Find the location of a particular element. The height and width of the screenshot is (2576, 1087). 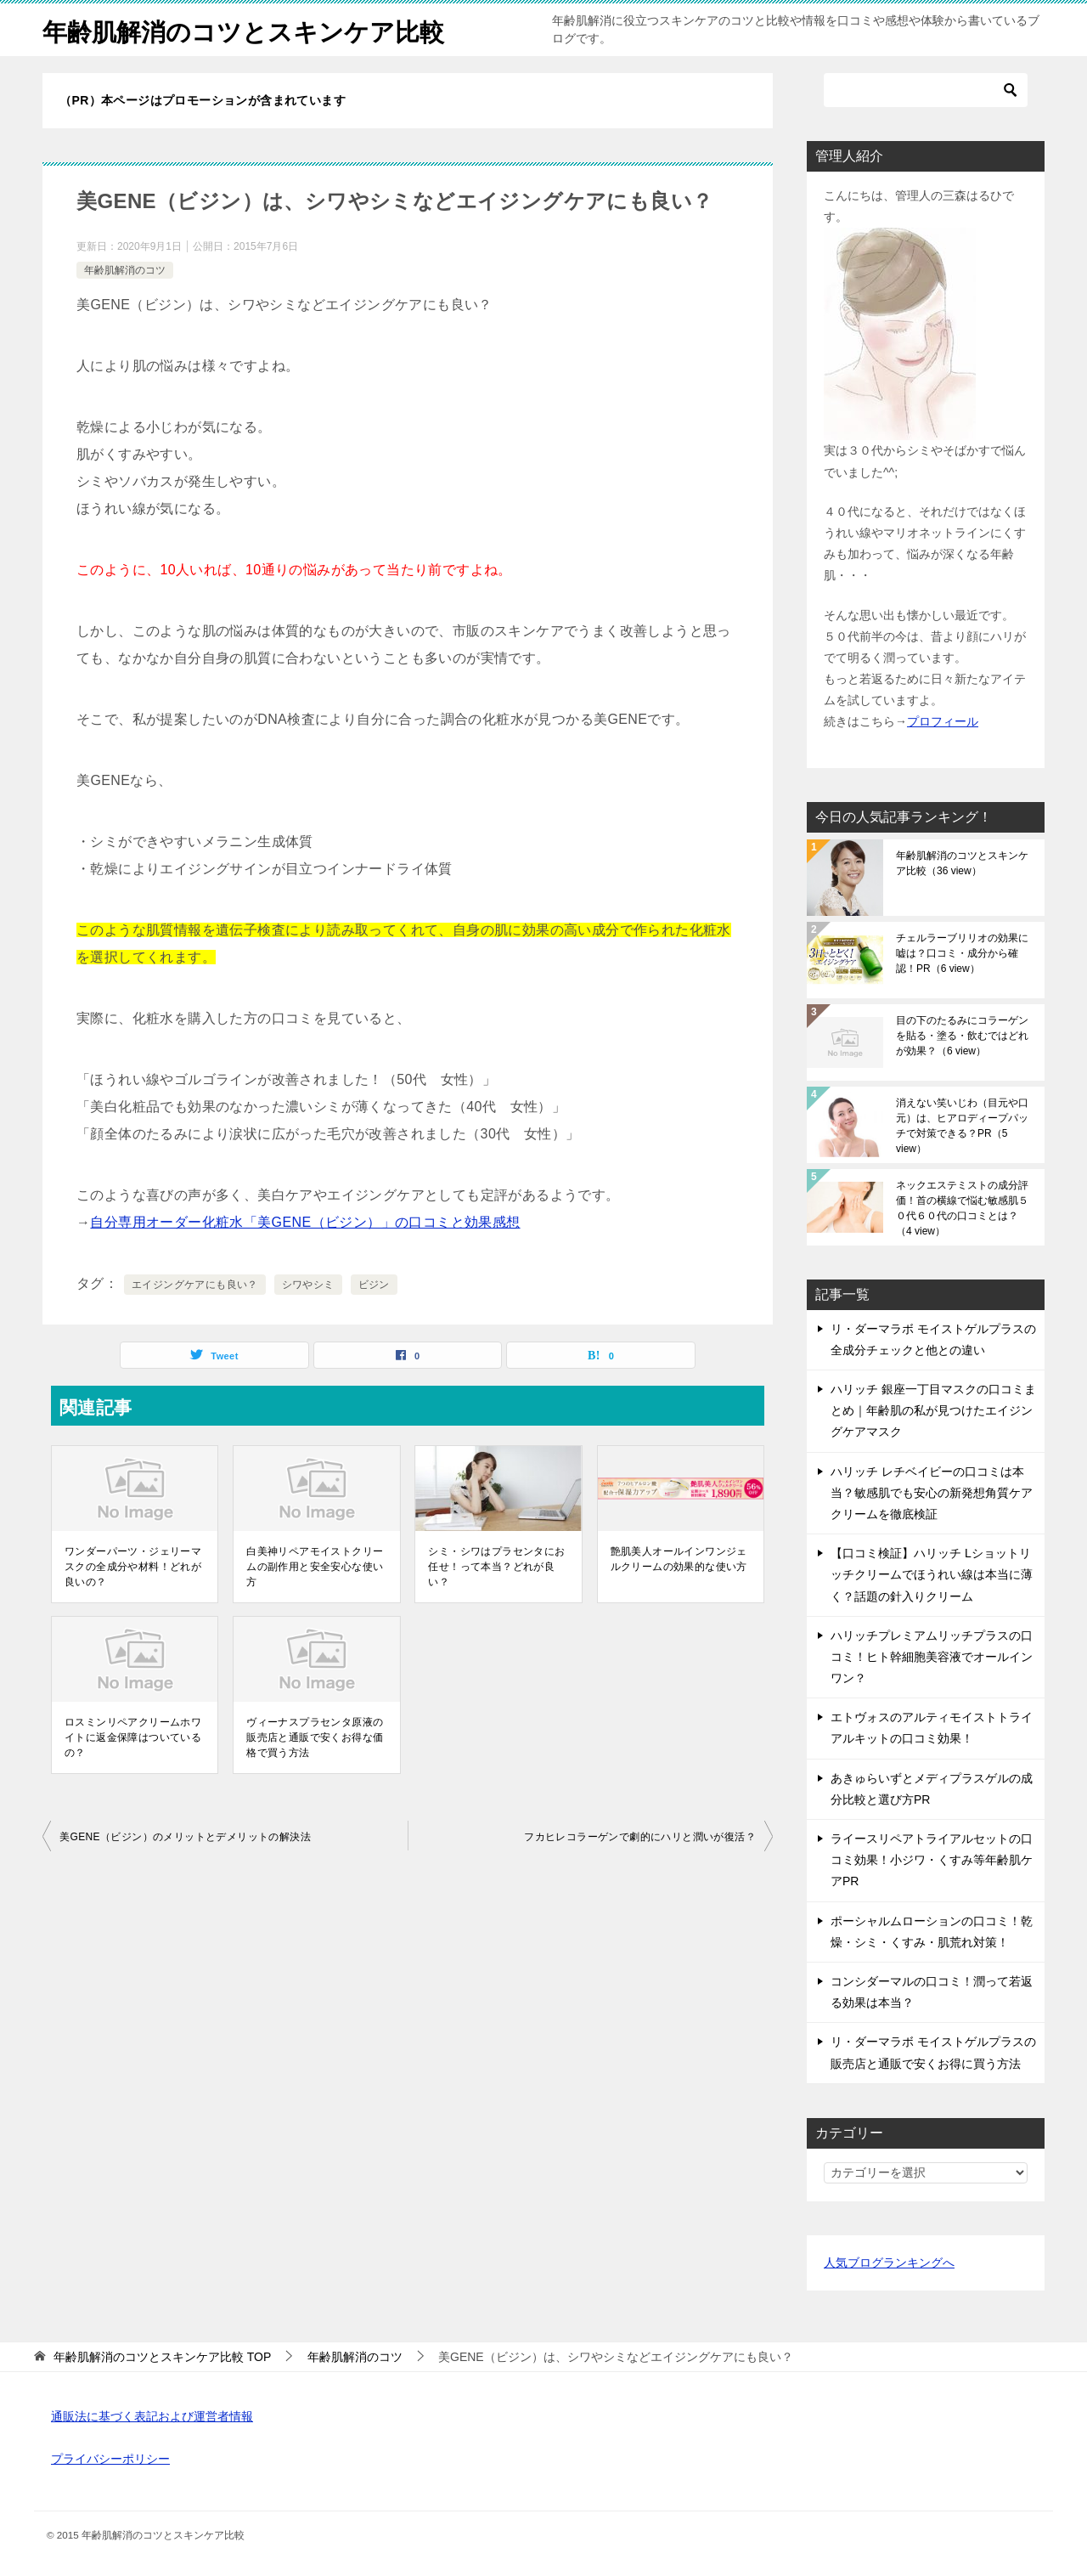

美GENE（ビジン）のメリットとデメリットの解決法 is located at coordinates (185, 1837).